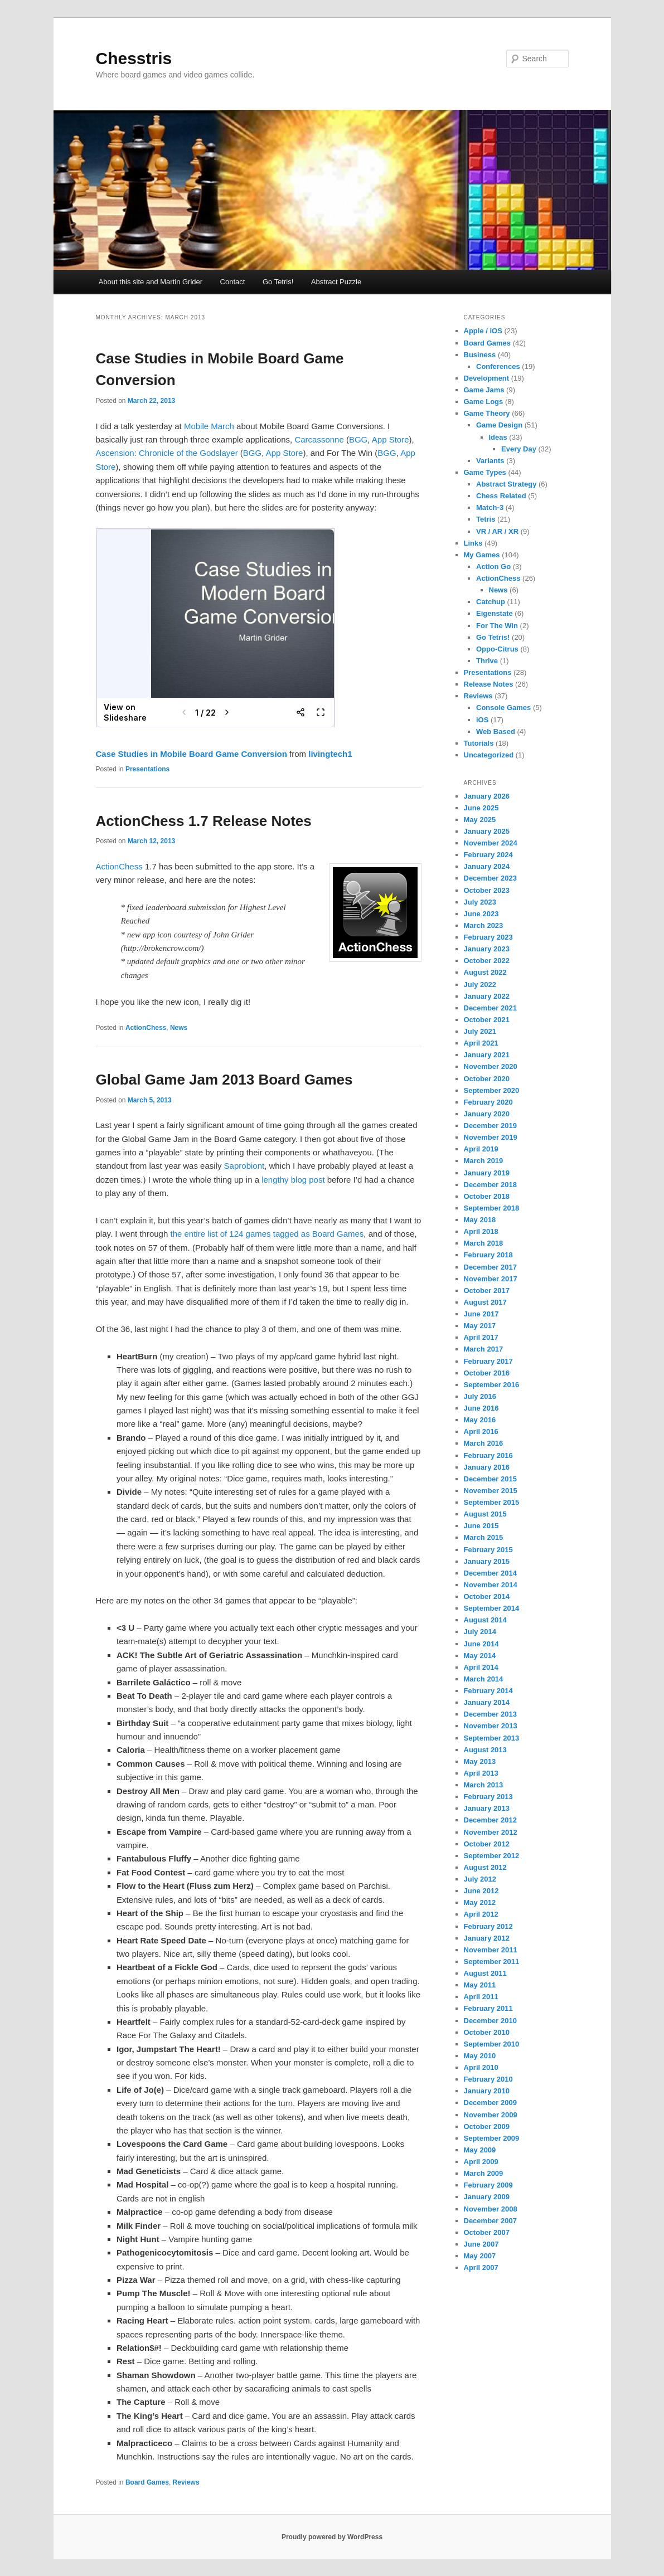 This screenshot has height=2576, width=664. I want to click on April 2007, so click(481, 2267).